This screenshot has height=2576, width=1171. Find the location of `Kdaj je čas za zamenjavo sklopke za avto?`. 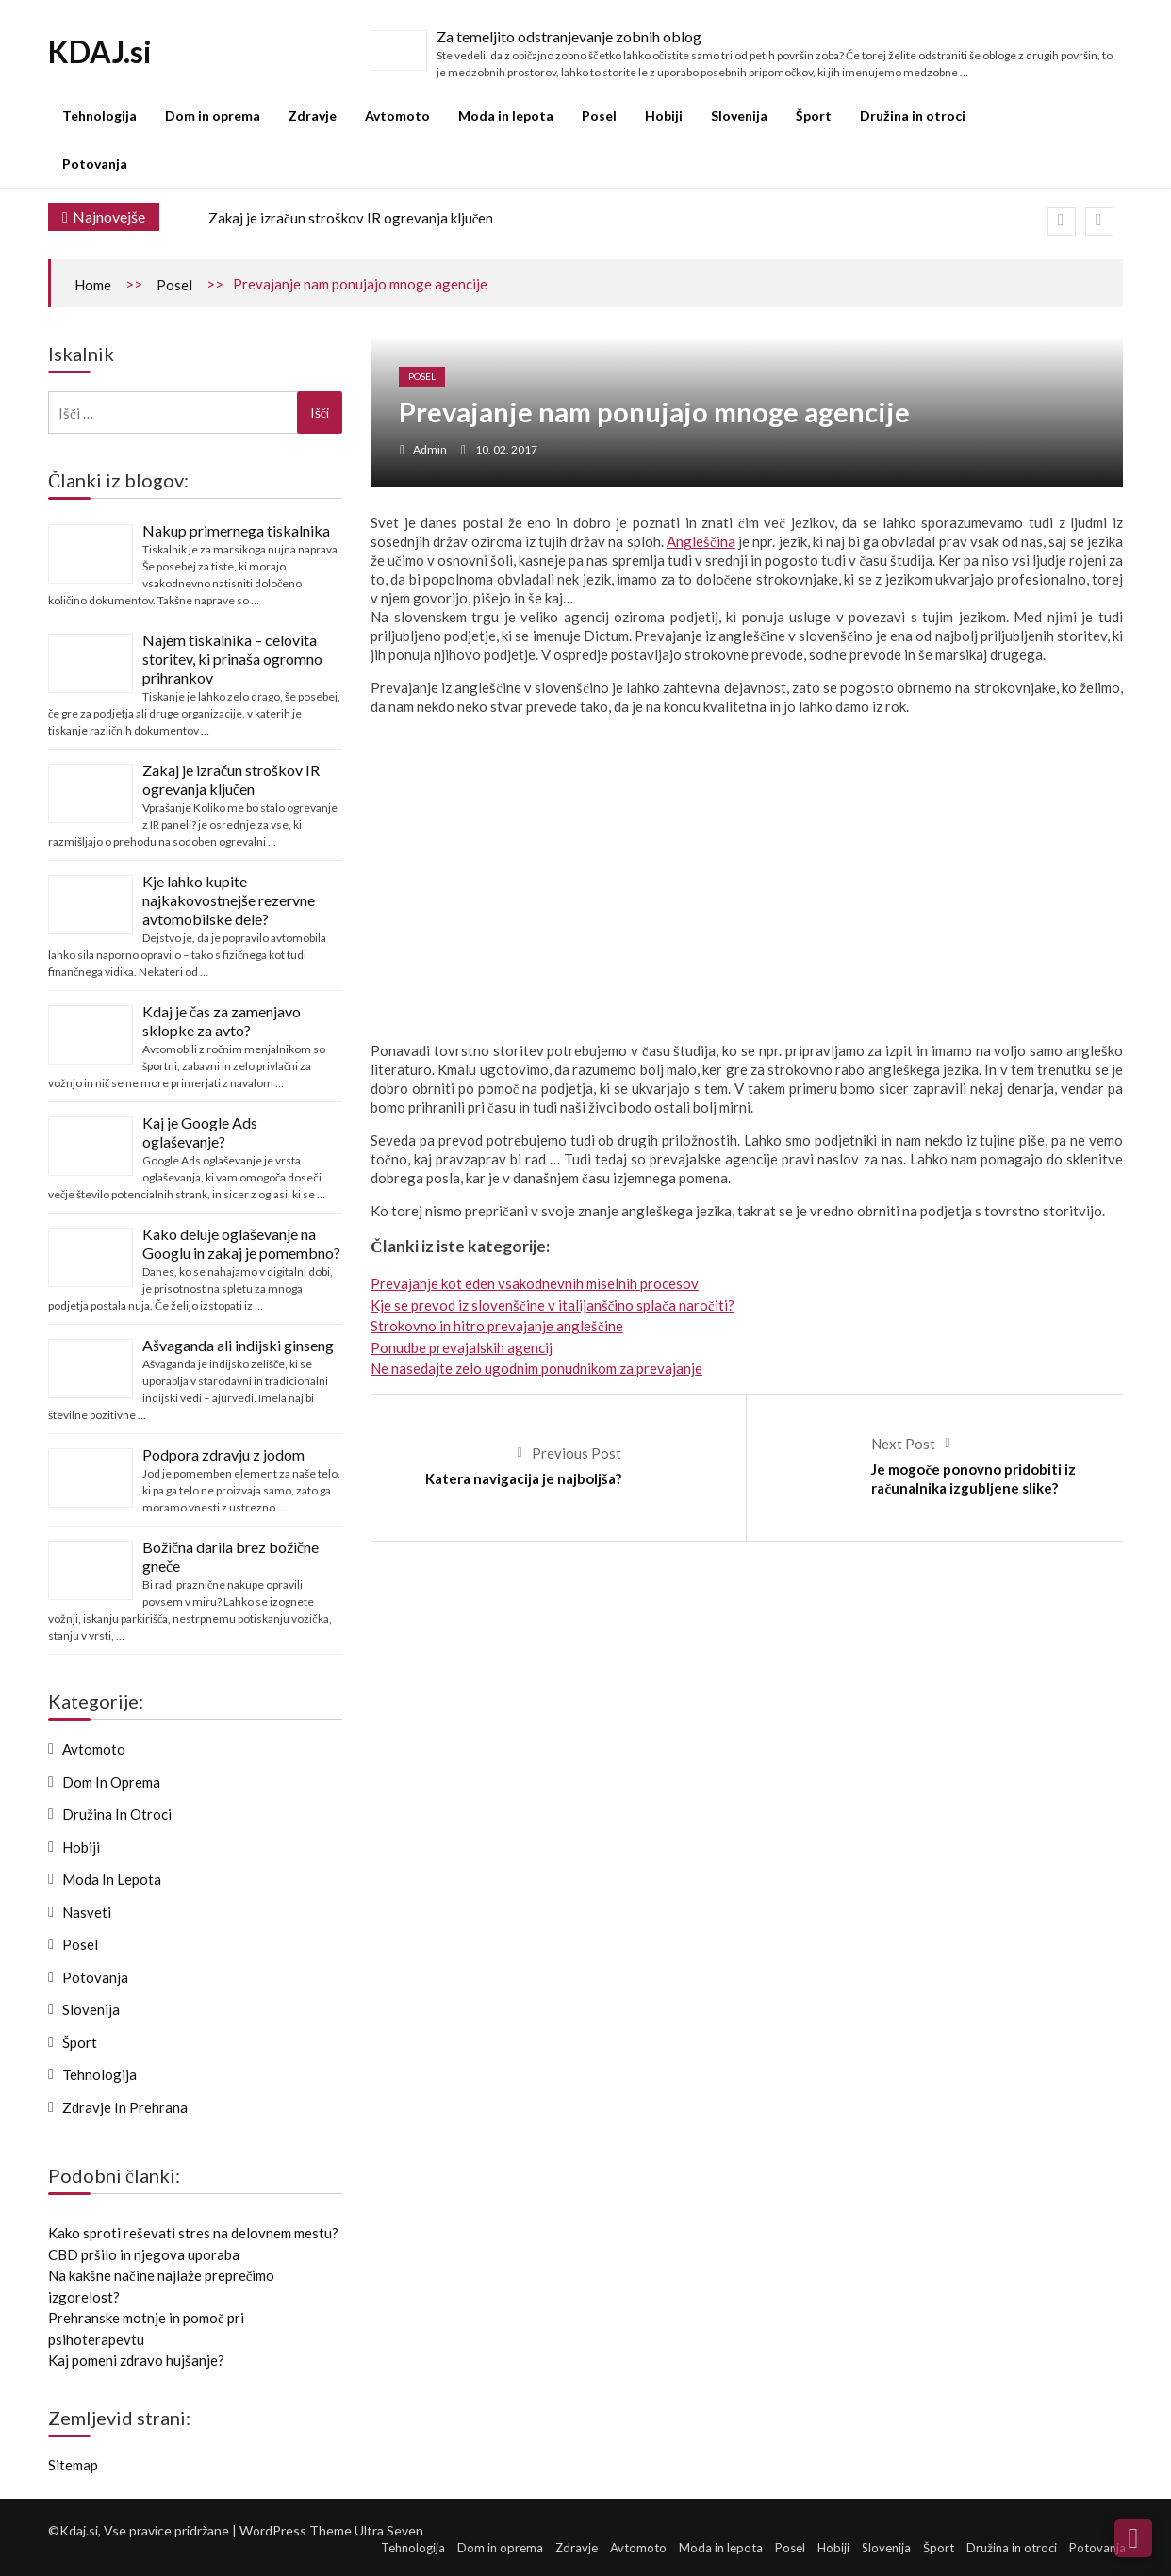

Kdaj je čas za zamenjavo sklopke za avto? is located at coordinates (221, 1020).